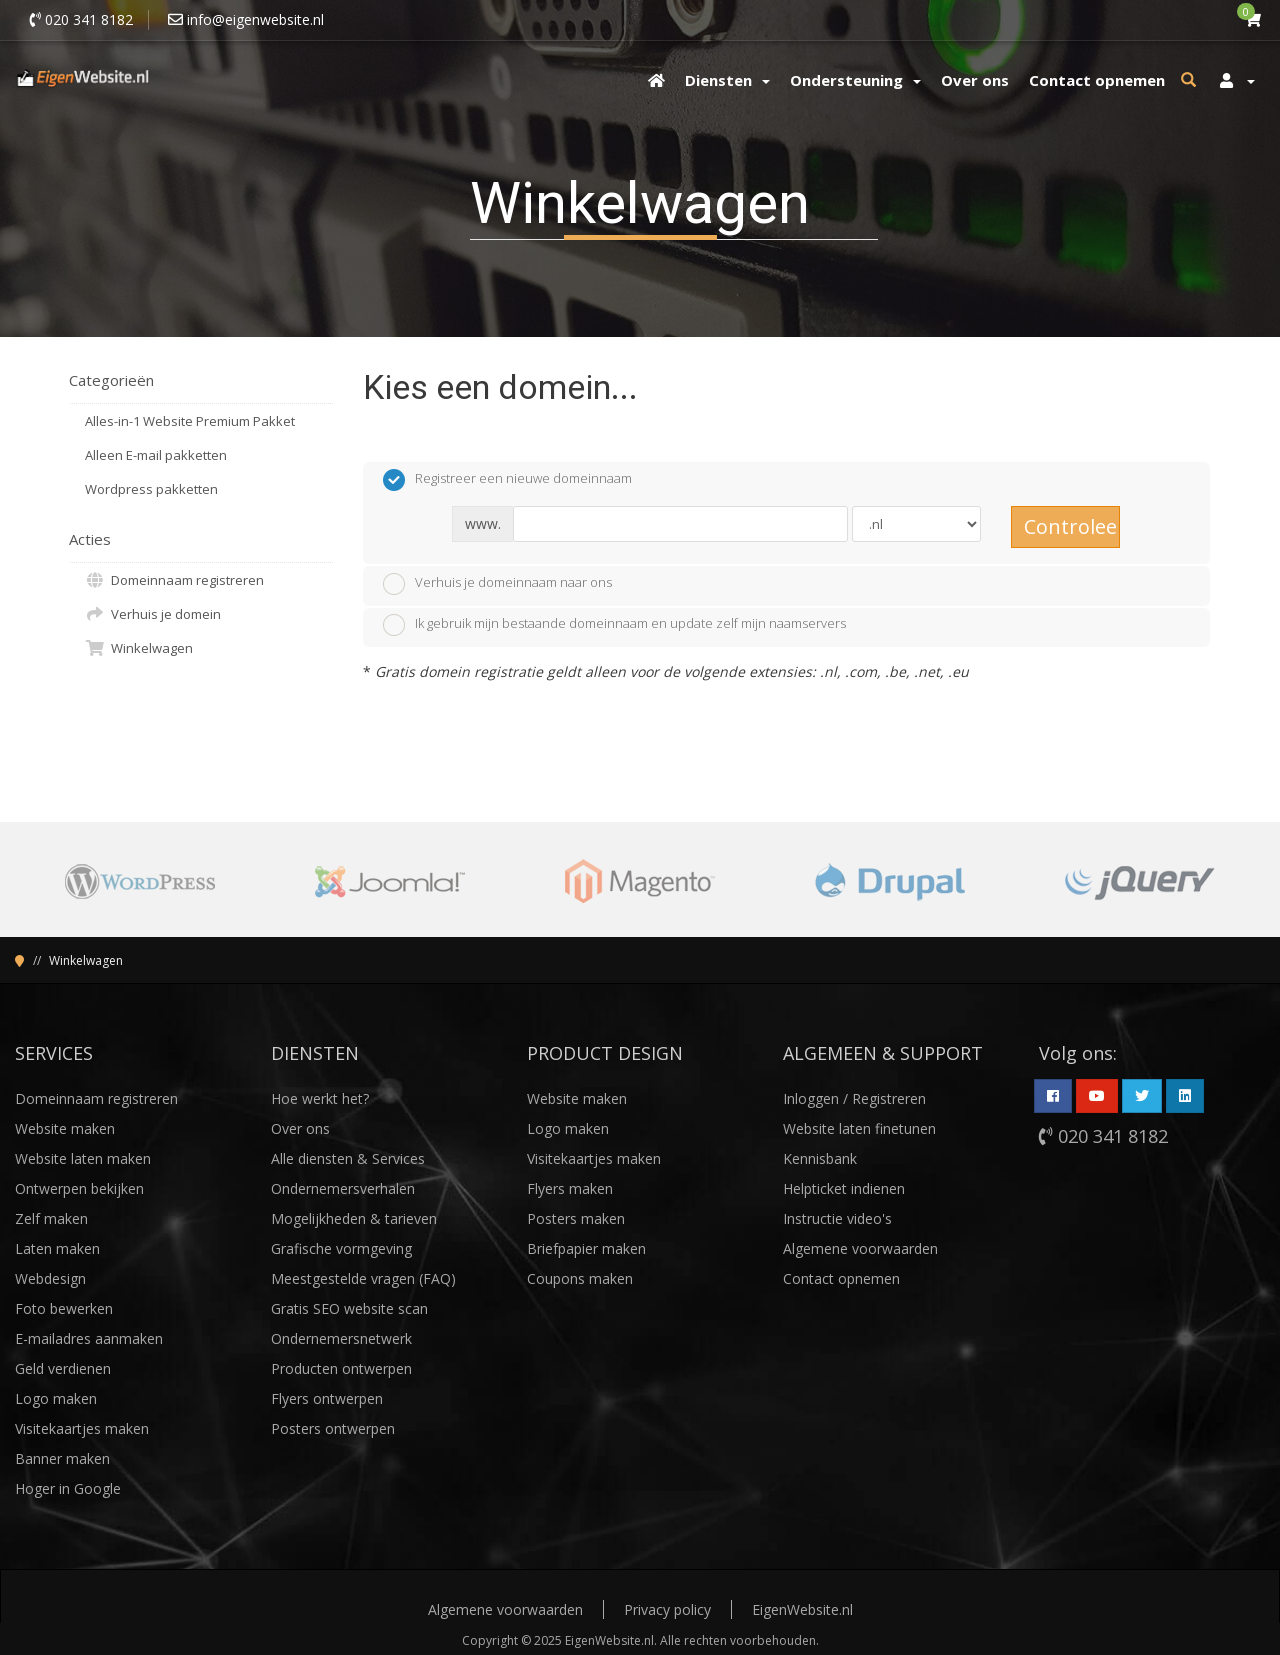 The image size is (1280, 1655). I want to click on Logo maken, so click(56, 1398).